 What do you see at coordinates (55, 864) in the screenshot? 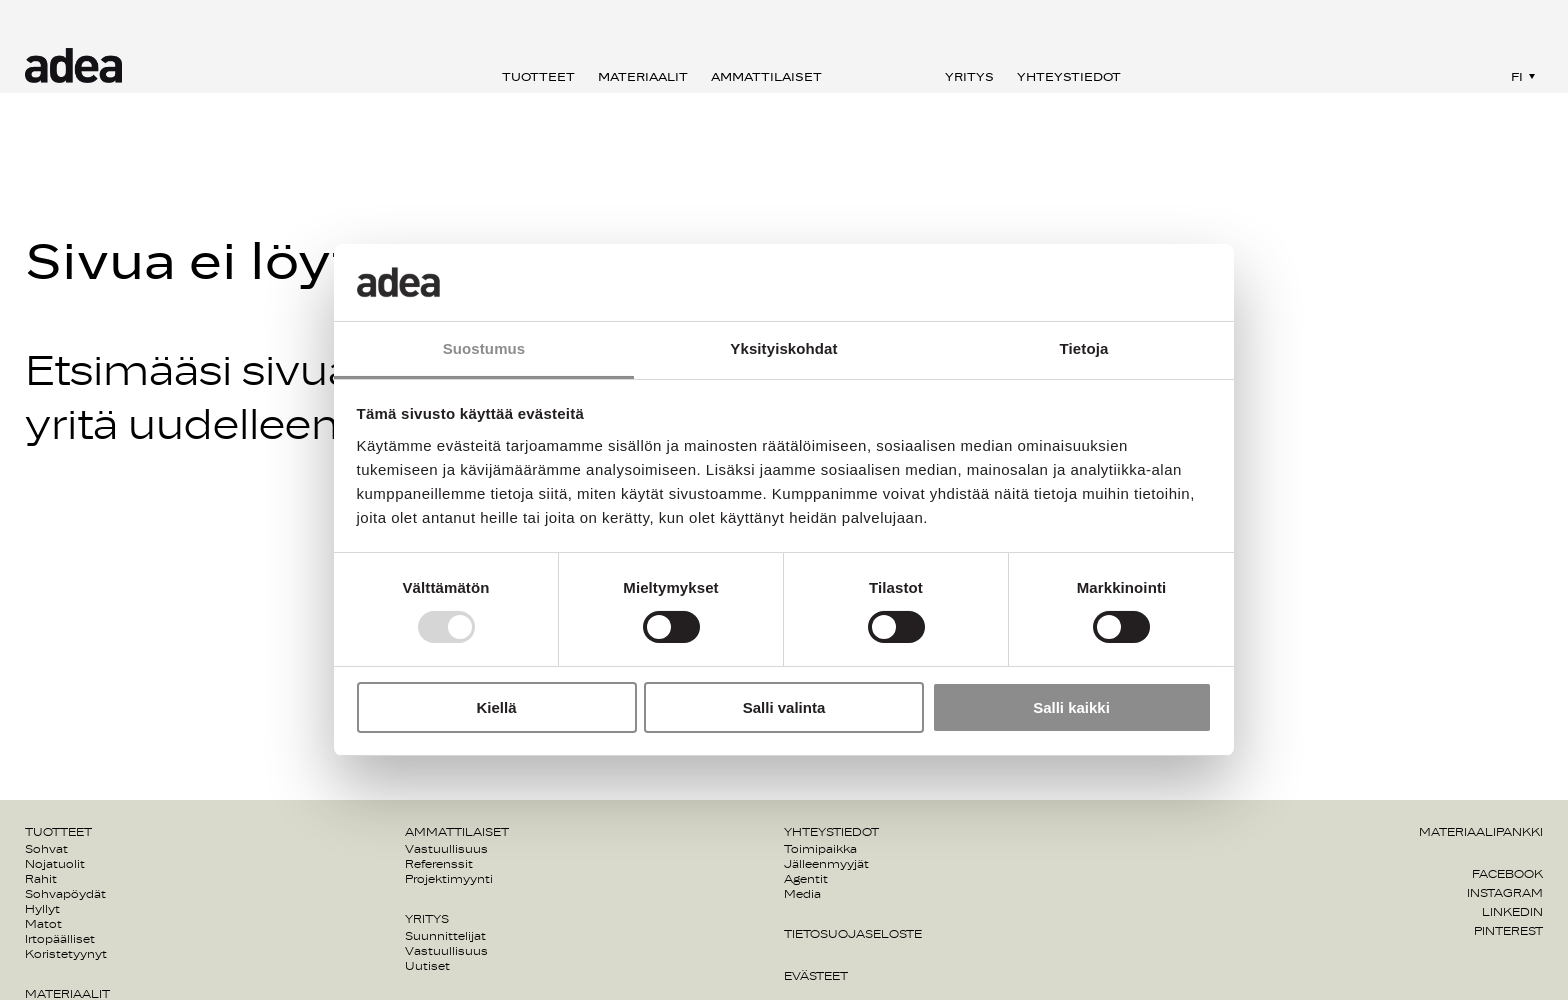
I see `Nojatuolit` at bounding box center [55, 864].